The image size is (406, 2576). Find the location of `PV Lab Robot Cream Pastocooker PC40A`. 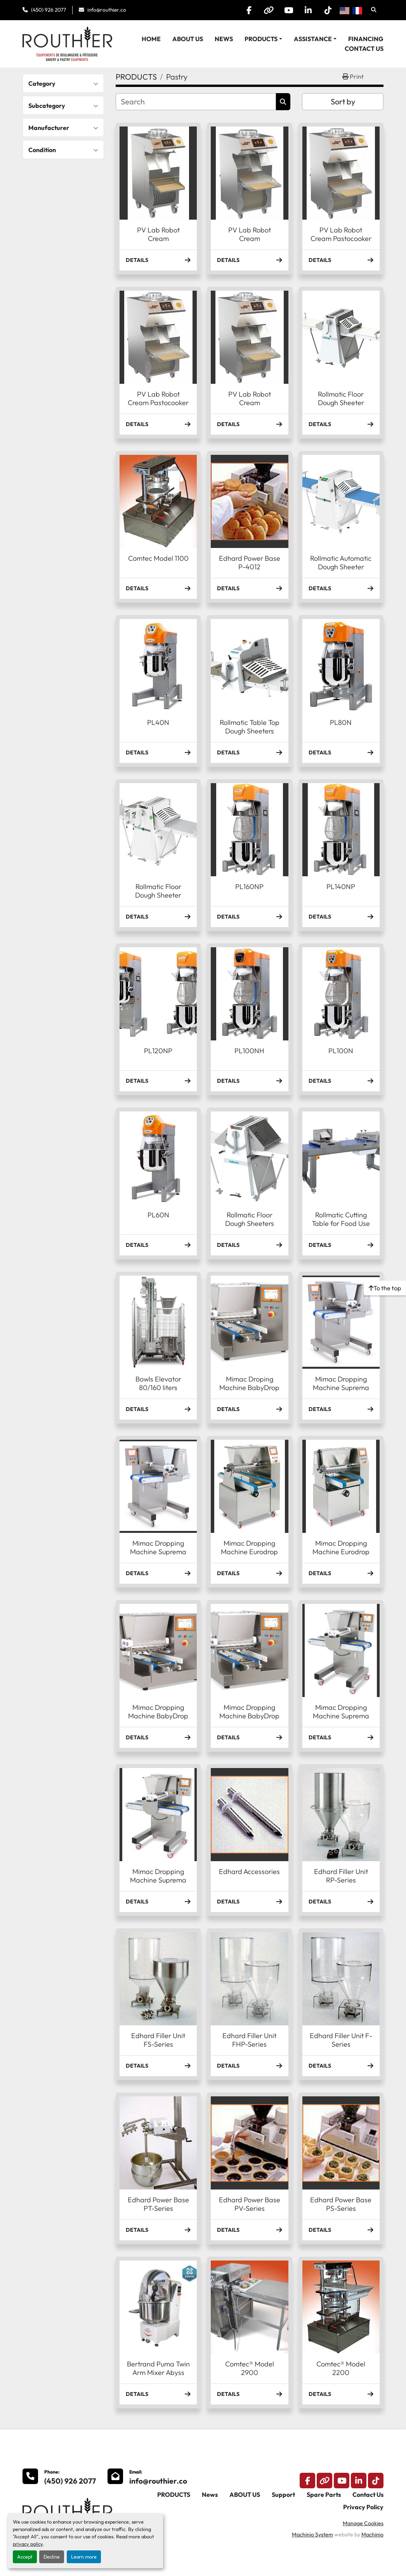

PV Lab Robot Cream Pastocooker PC40A is located at coordinates (158, 403).